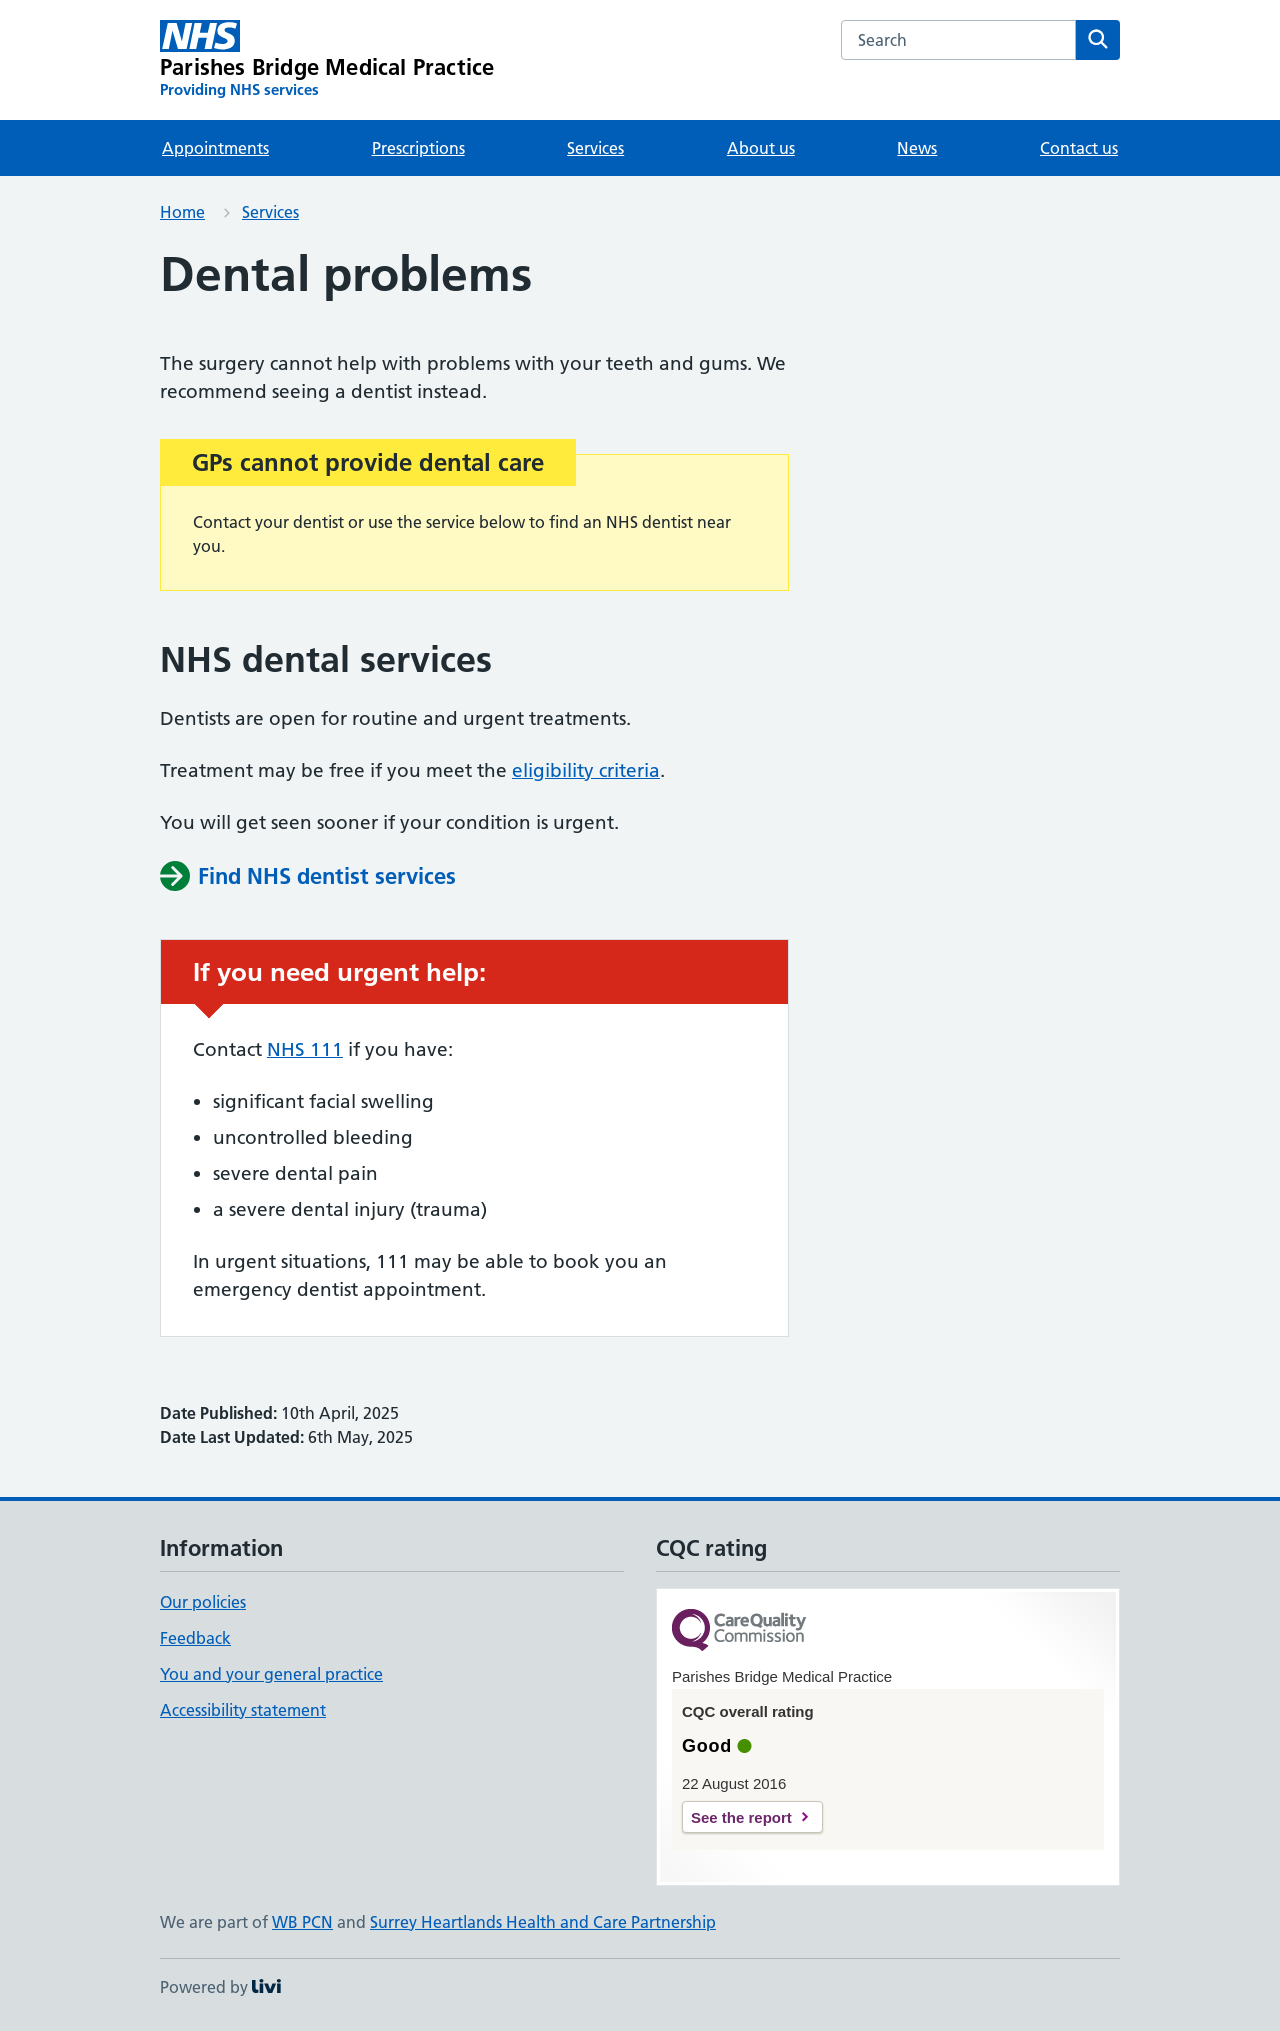 The height and width of the screenshot is (2031, 1280). Describe the element at coordinates (302, 1922) in the screenshot. I see `WB PCN` at that location.